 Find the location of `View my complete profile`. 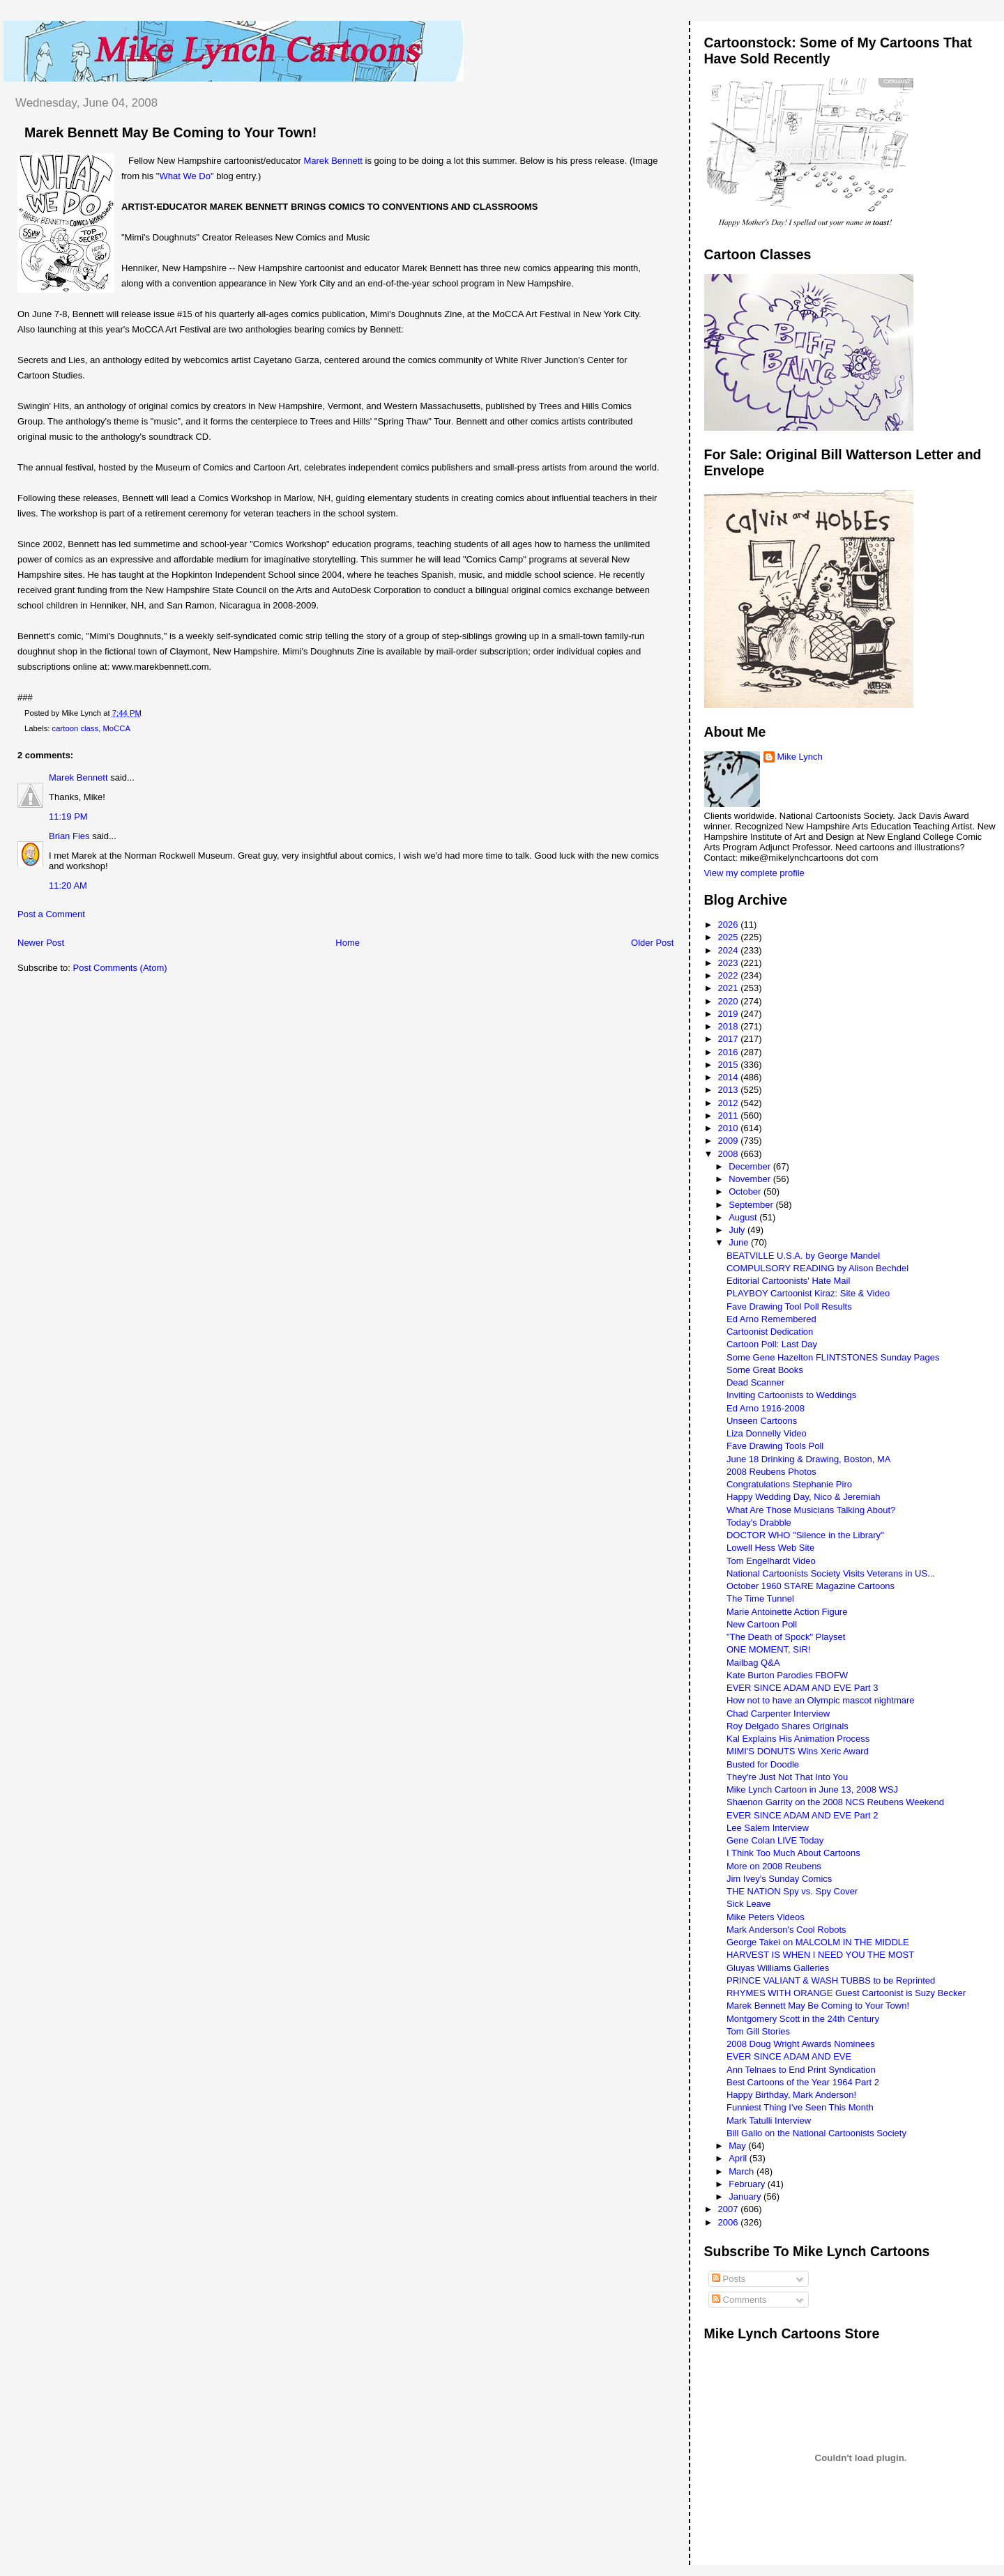

View my complete profile is located at coordinates (754, 873).